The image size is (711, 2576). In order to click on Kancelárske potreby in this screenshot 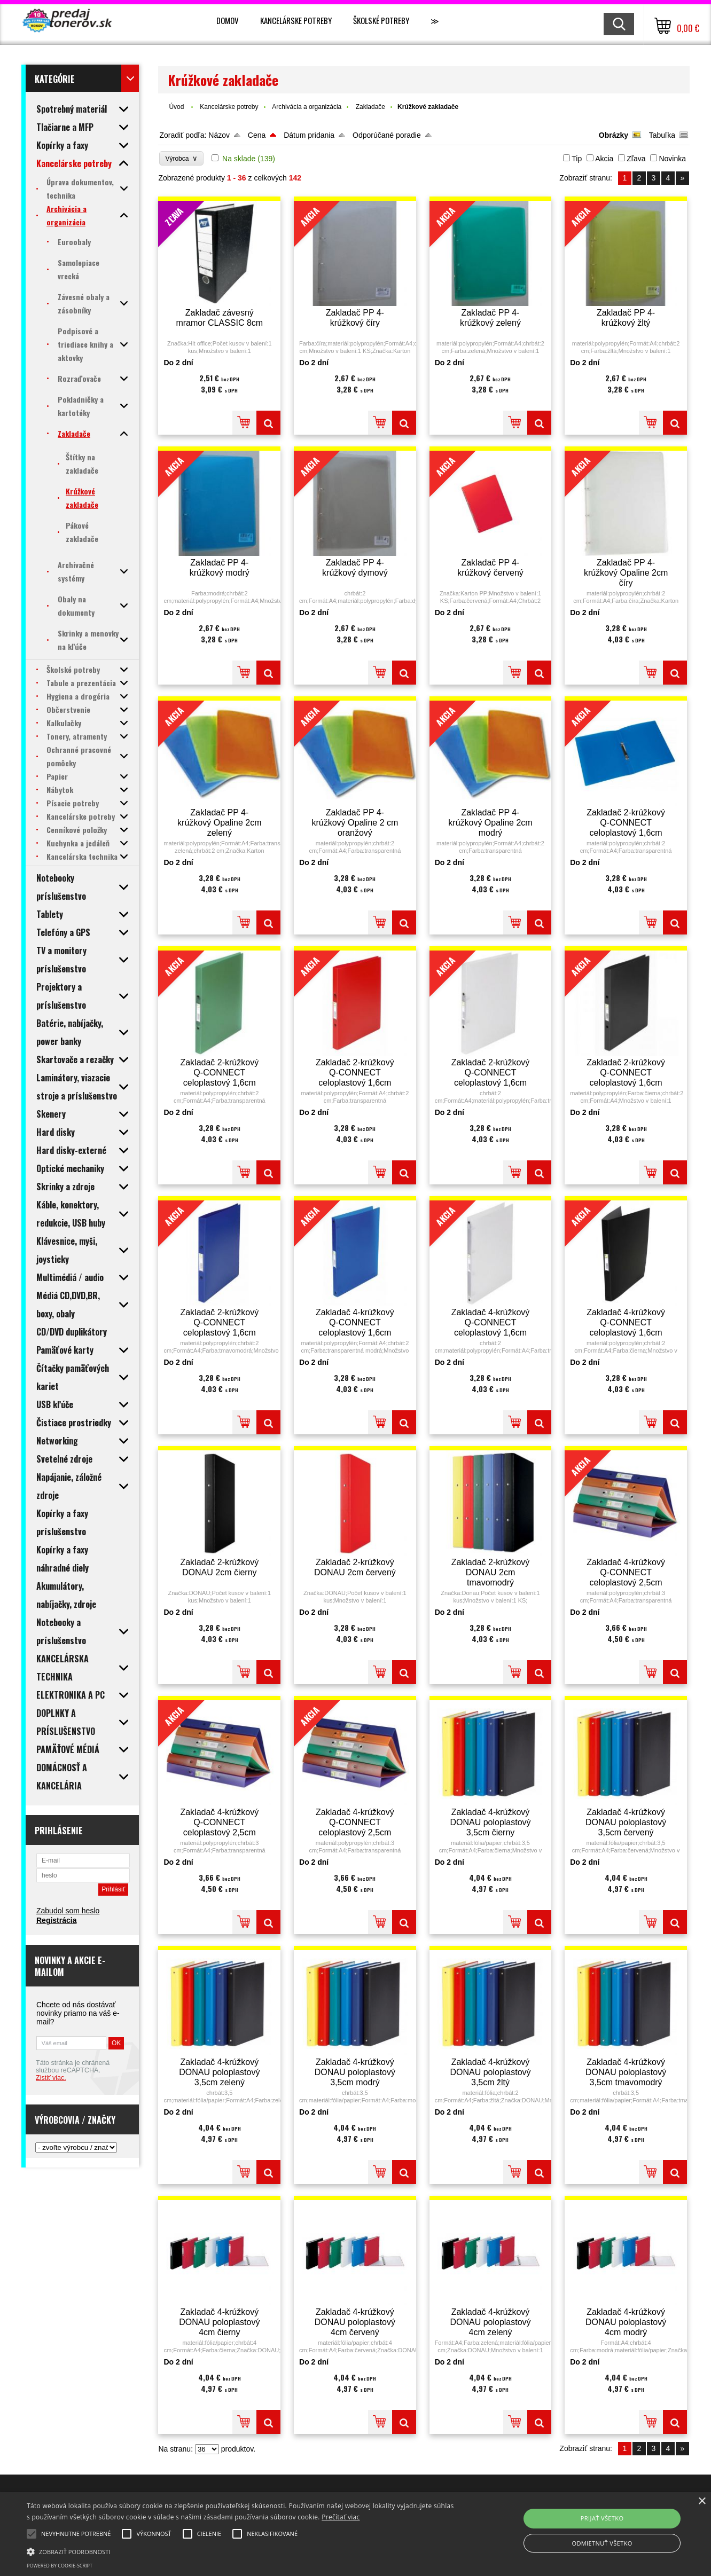, I will do `click(296, 20)`.